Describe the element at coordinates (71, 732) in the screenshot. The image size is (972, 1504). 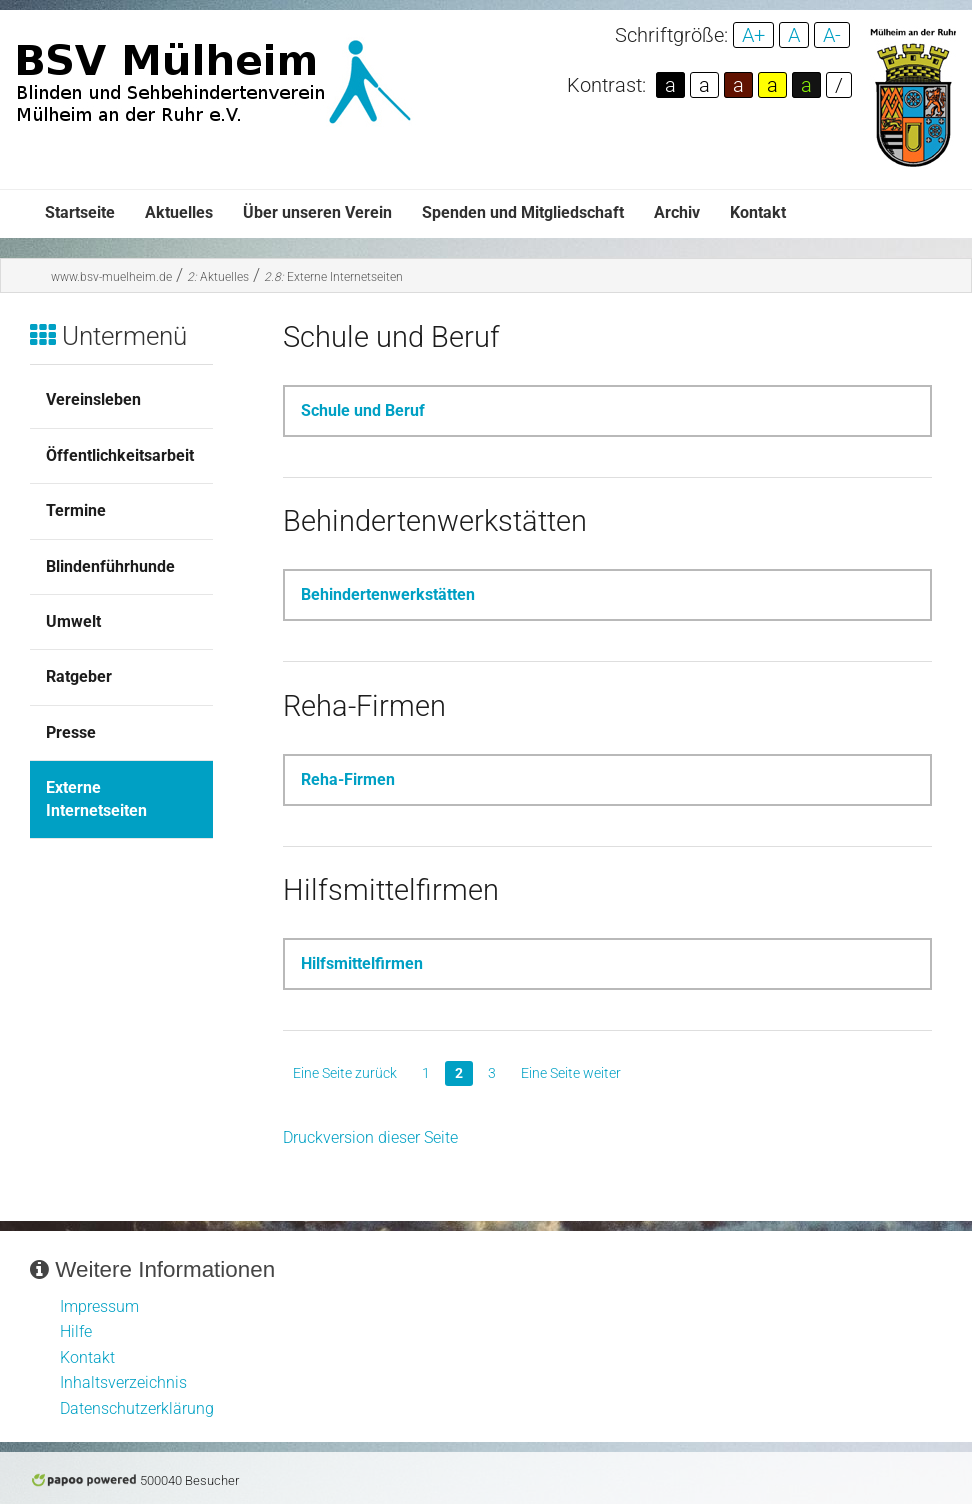
I see `Presse` at that location.